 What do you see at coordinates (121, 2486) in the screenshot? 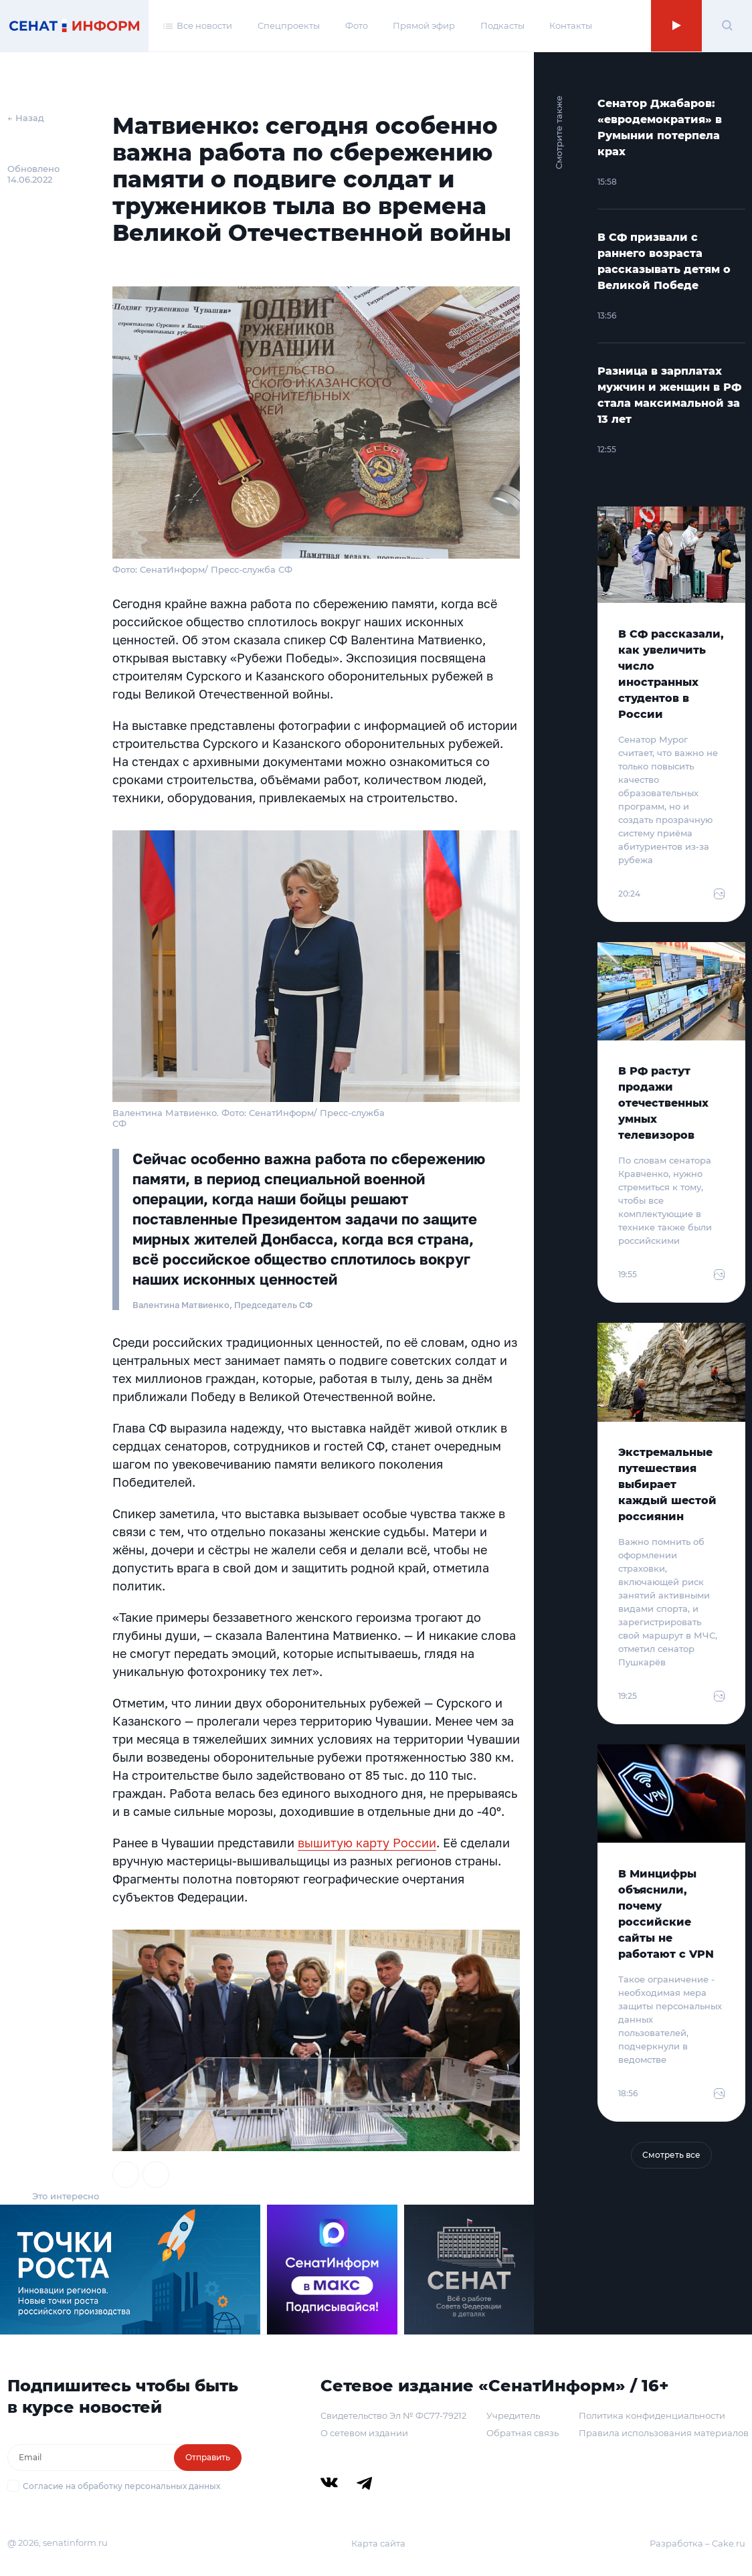
I see `Согласие на обработку персональных данных` at bounding box center [121, 2486].